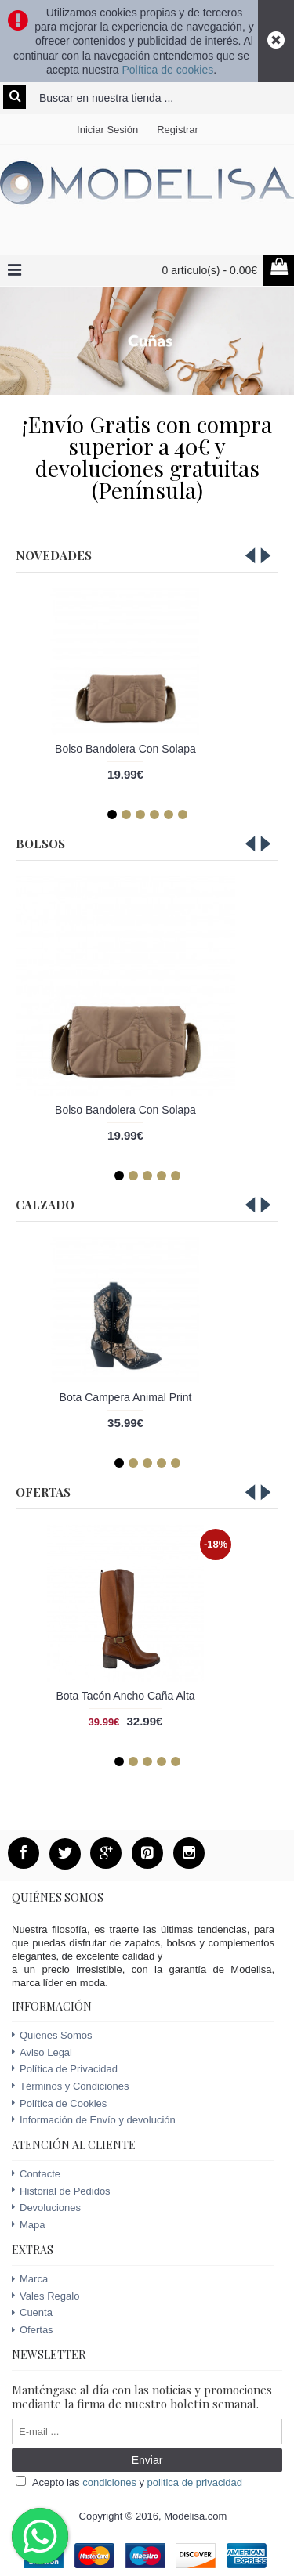 Image resolution: width=294 pixels, height=2576 pixels. What do you see at coordinates (70, 2086) in the screenshot?
I see `Términos y Condiciones` at bounding box center [70, 2086].